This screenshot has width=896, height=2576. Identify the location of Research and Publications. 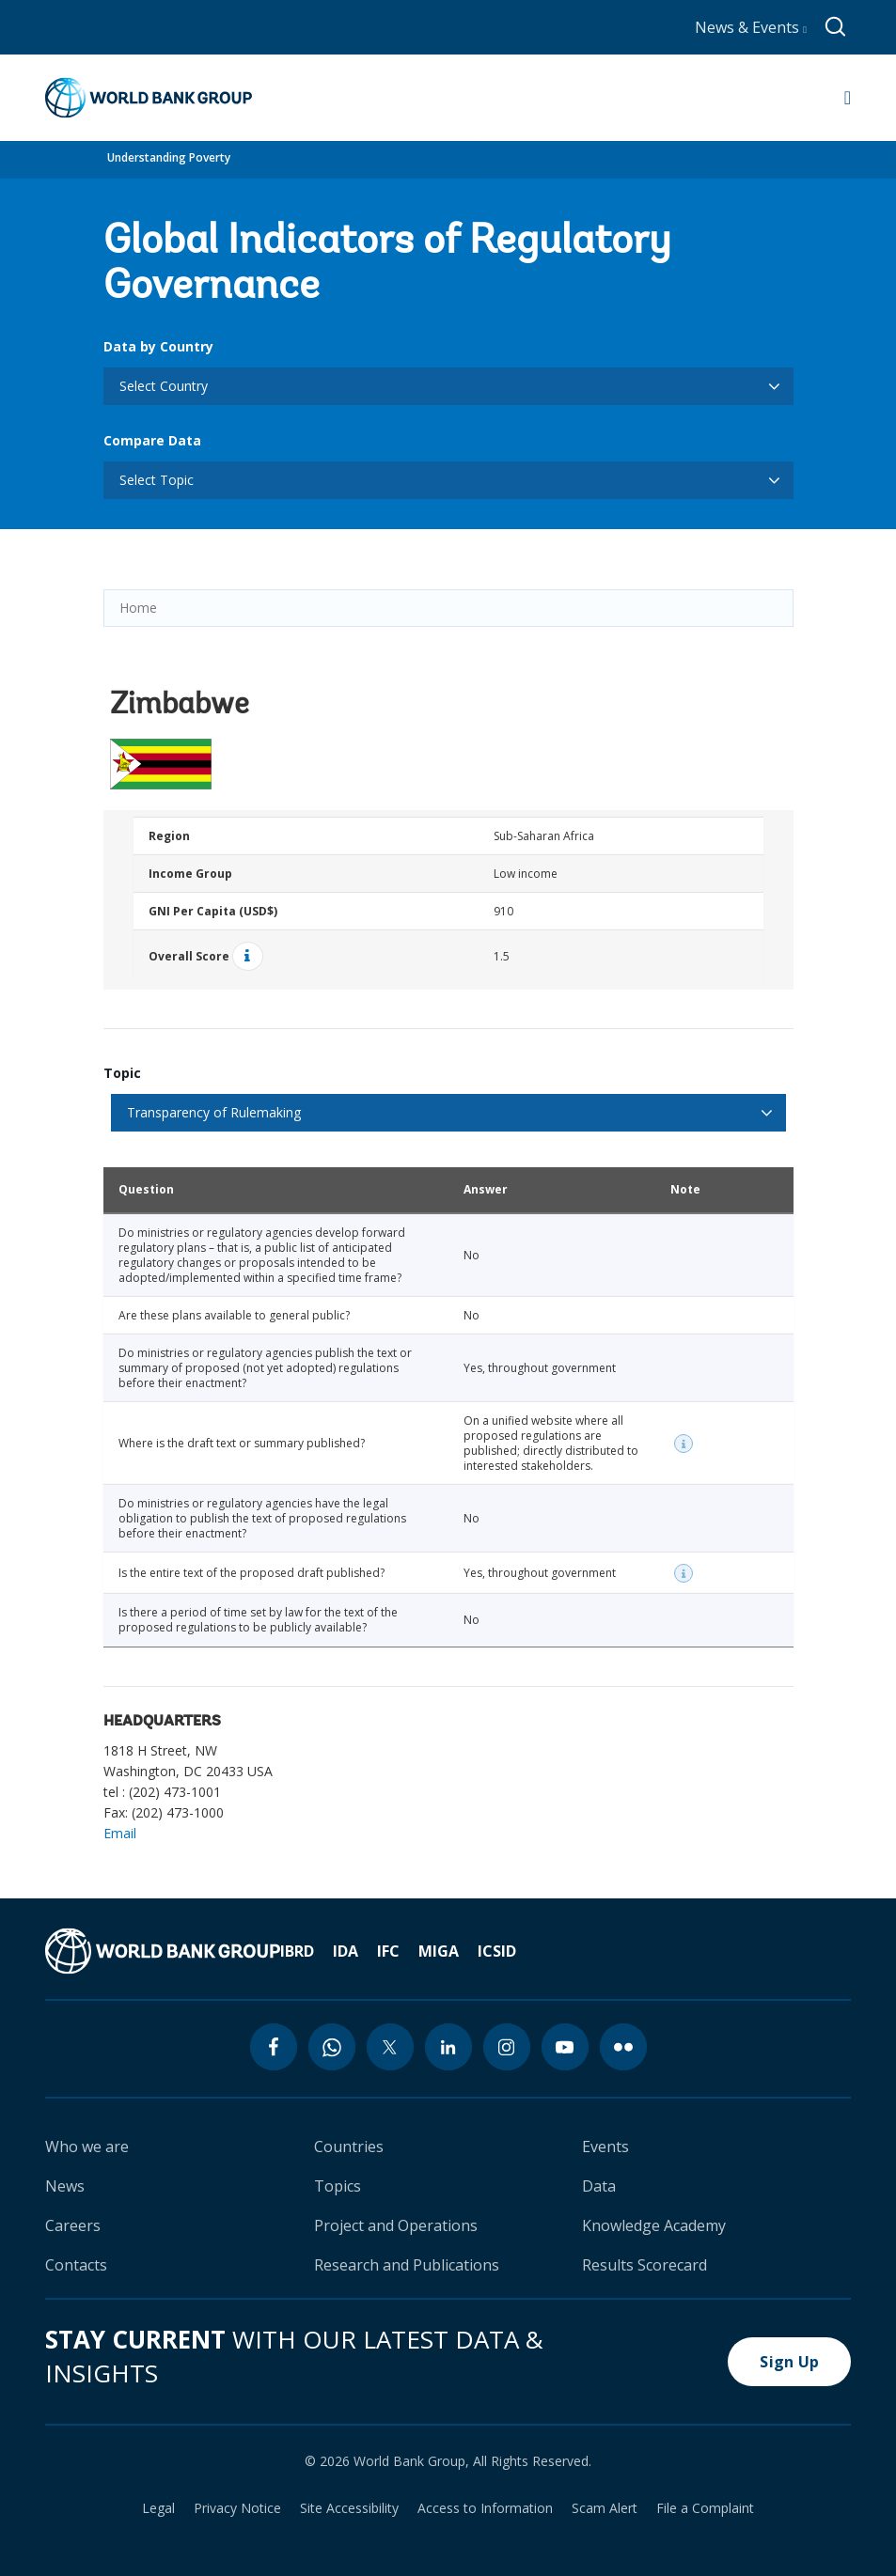
(406, 2265).